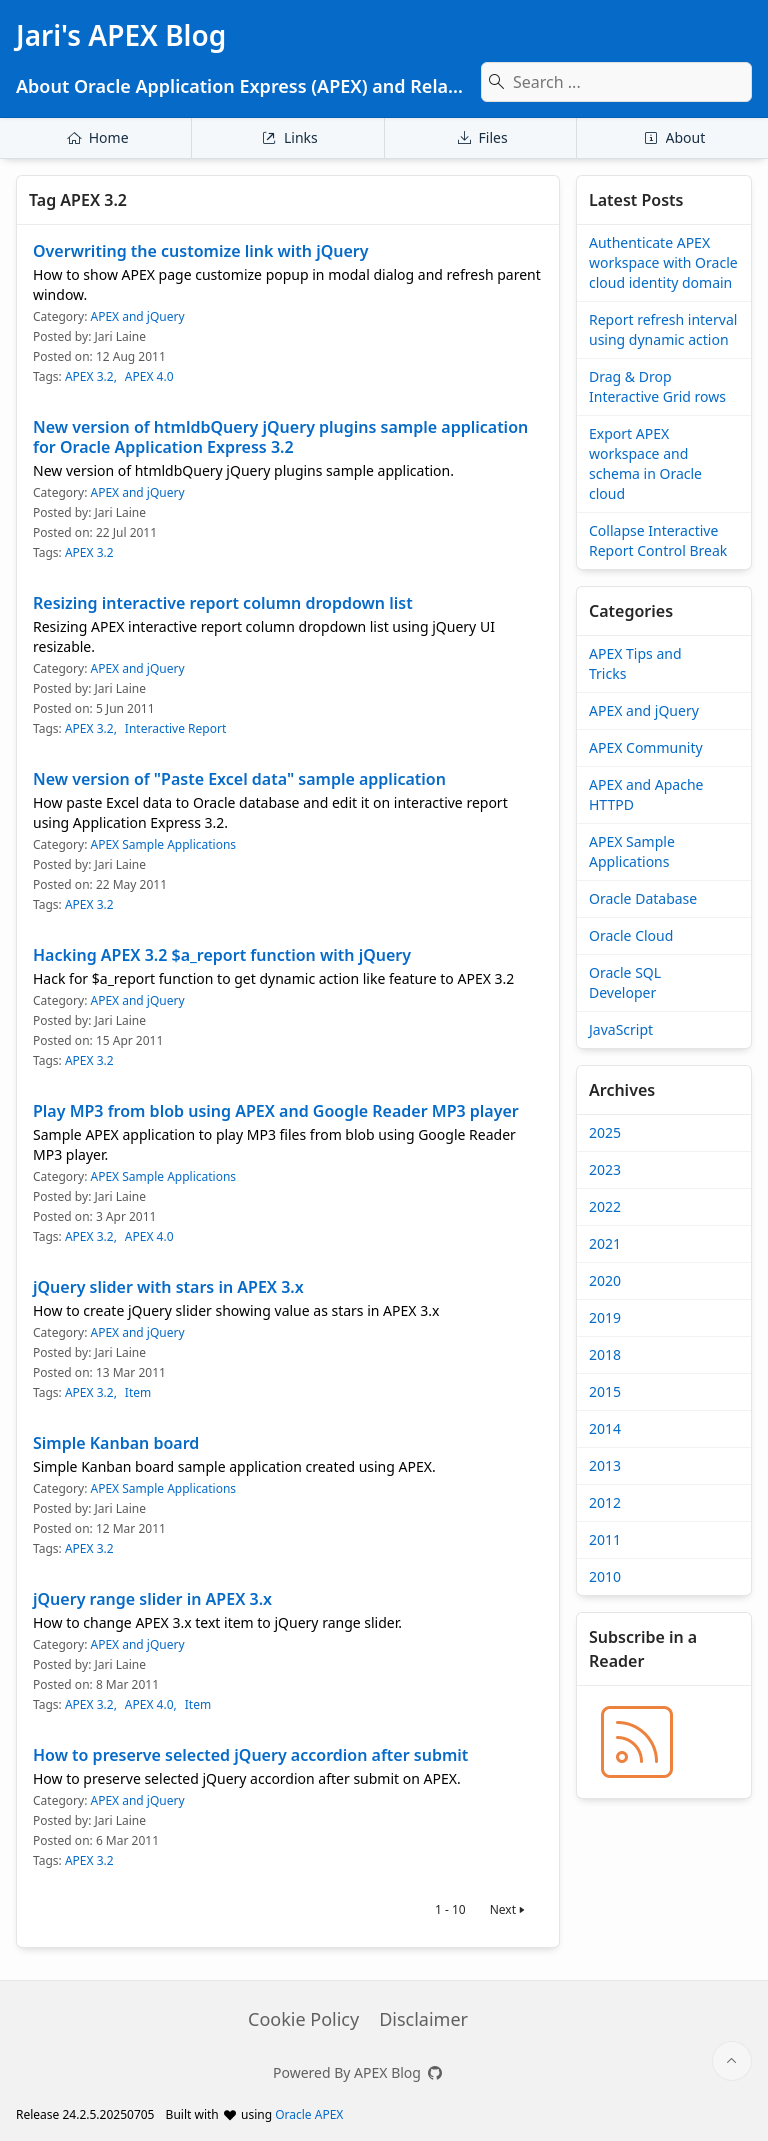 The width and height of the screenshot is (768, 2141). I want to click on Oracle APEX, so click(309, 2114).